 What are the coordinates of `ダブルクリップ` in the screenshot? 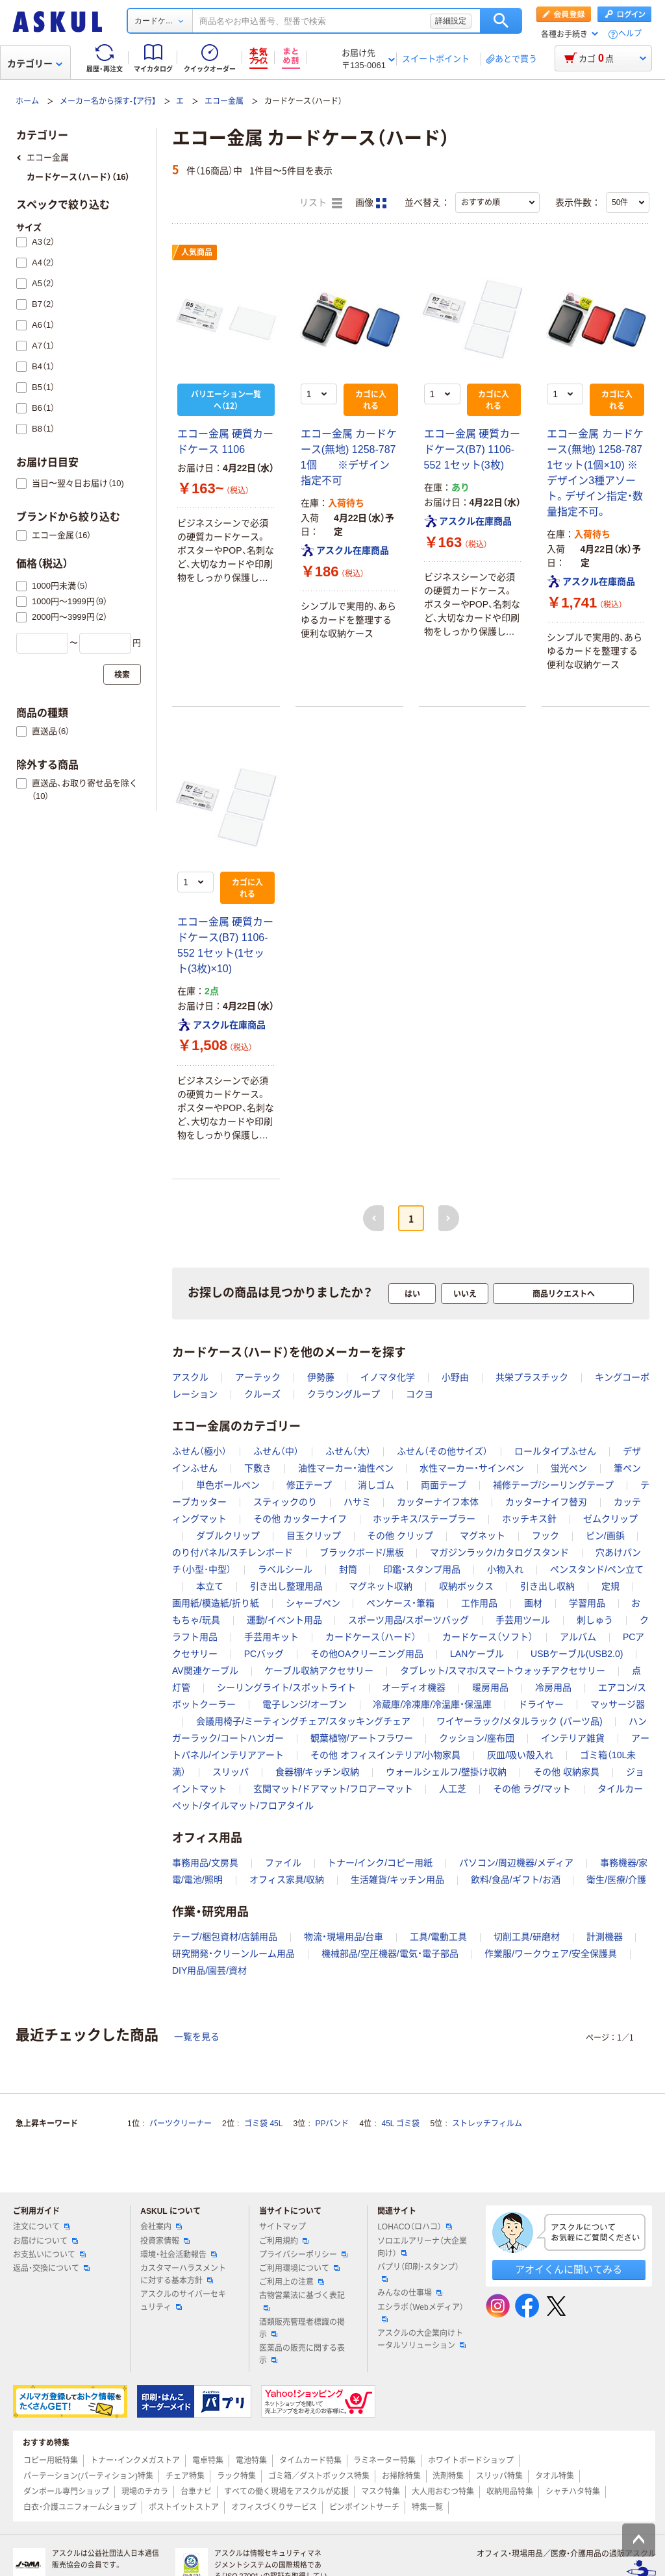 It's located at (228, 1535).